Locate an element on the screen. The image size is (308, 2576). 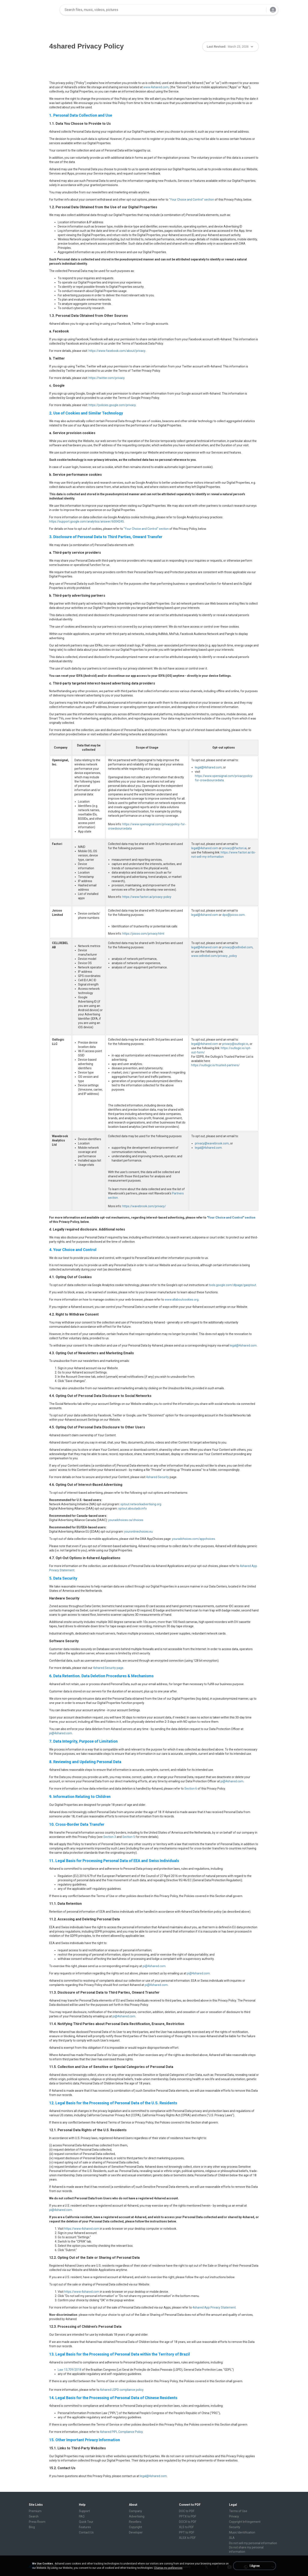
Section 5 is located at coordinates (128, 1837).